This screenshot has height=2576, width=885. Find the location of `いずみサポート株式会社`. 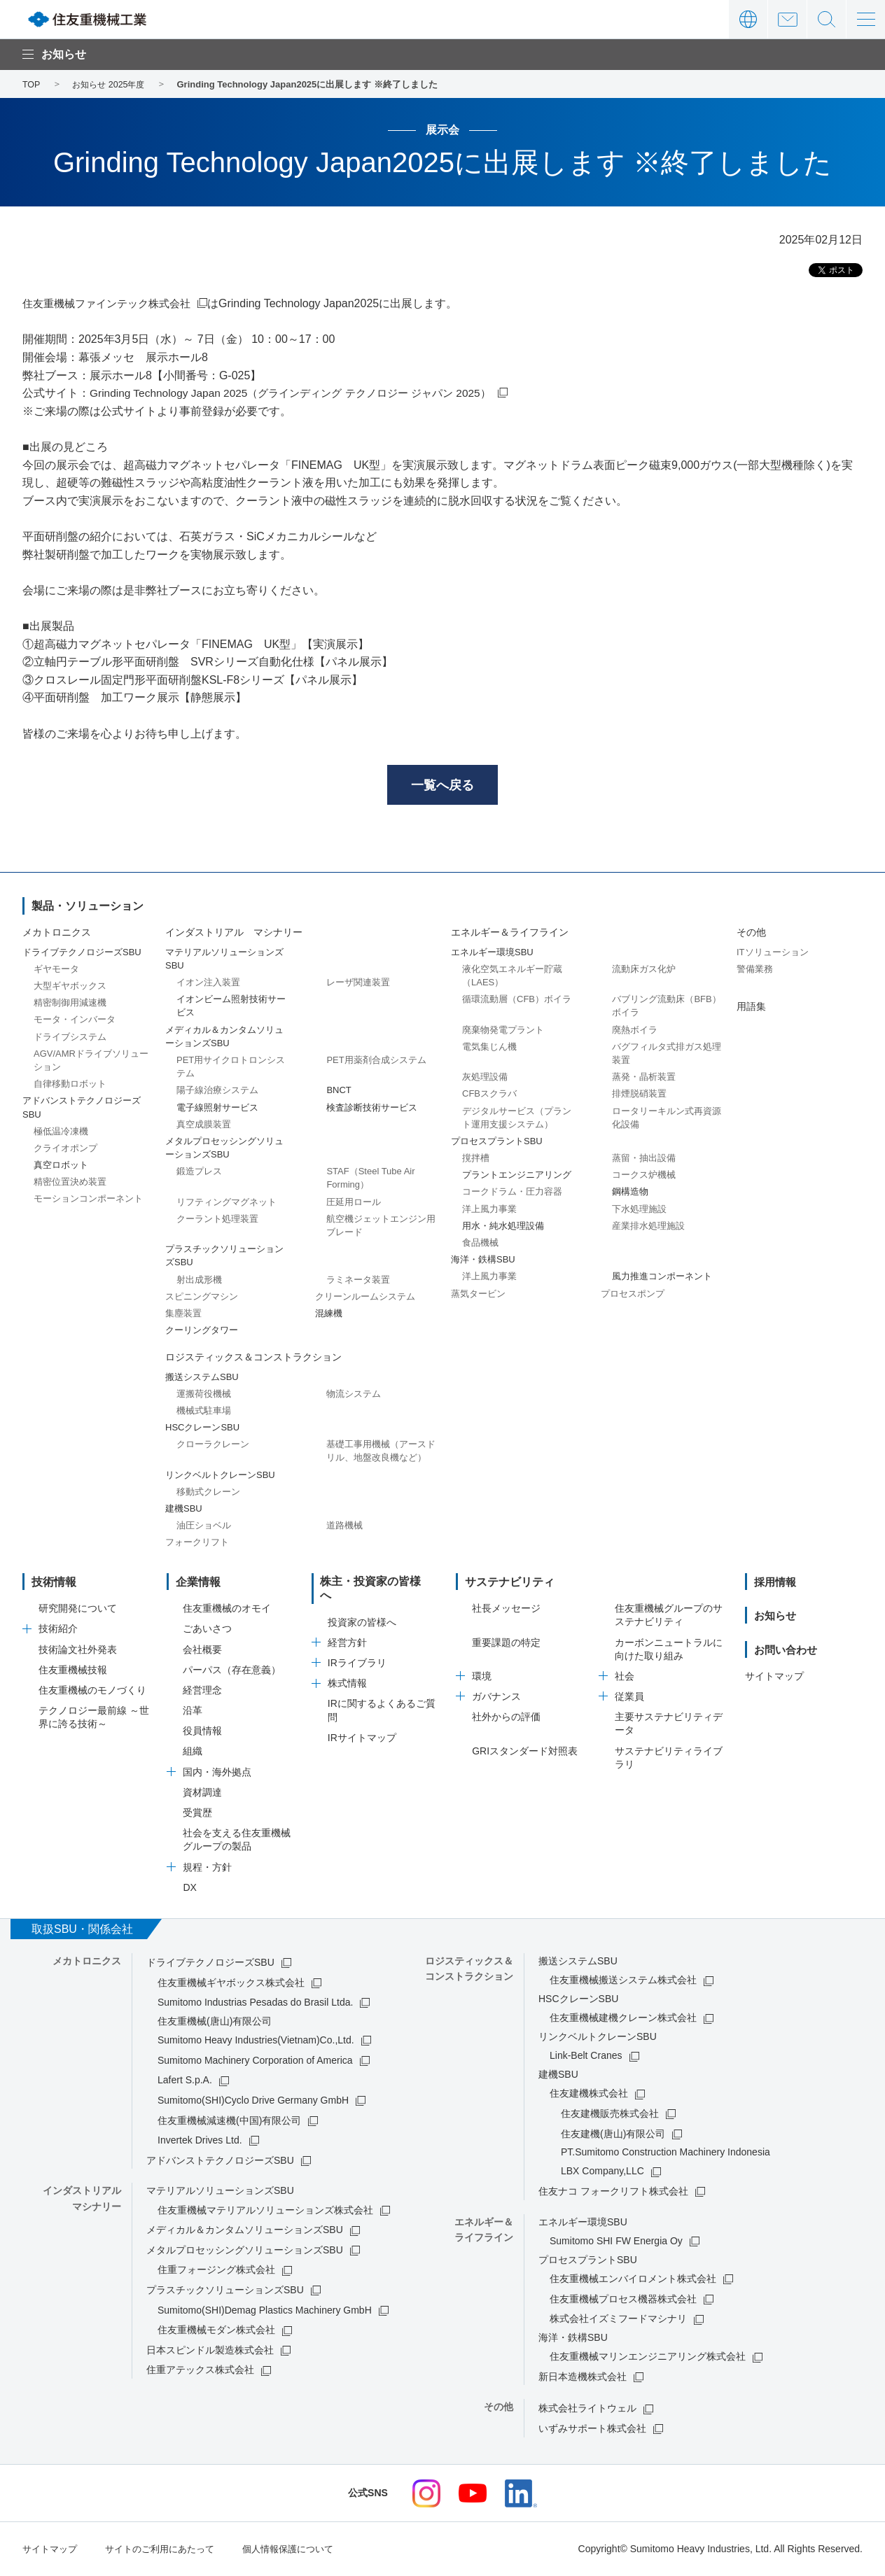

いずみサポート株式会社 is located at coordinates (592, 2430).